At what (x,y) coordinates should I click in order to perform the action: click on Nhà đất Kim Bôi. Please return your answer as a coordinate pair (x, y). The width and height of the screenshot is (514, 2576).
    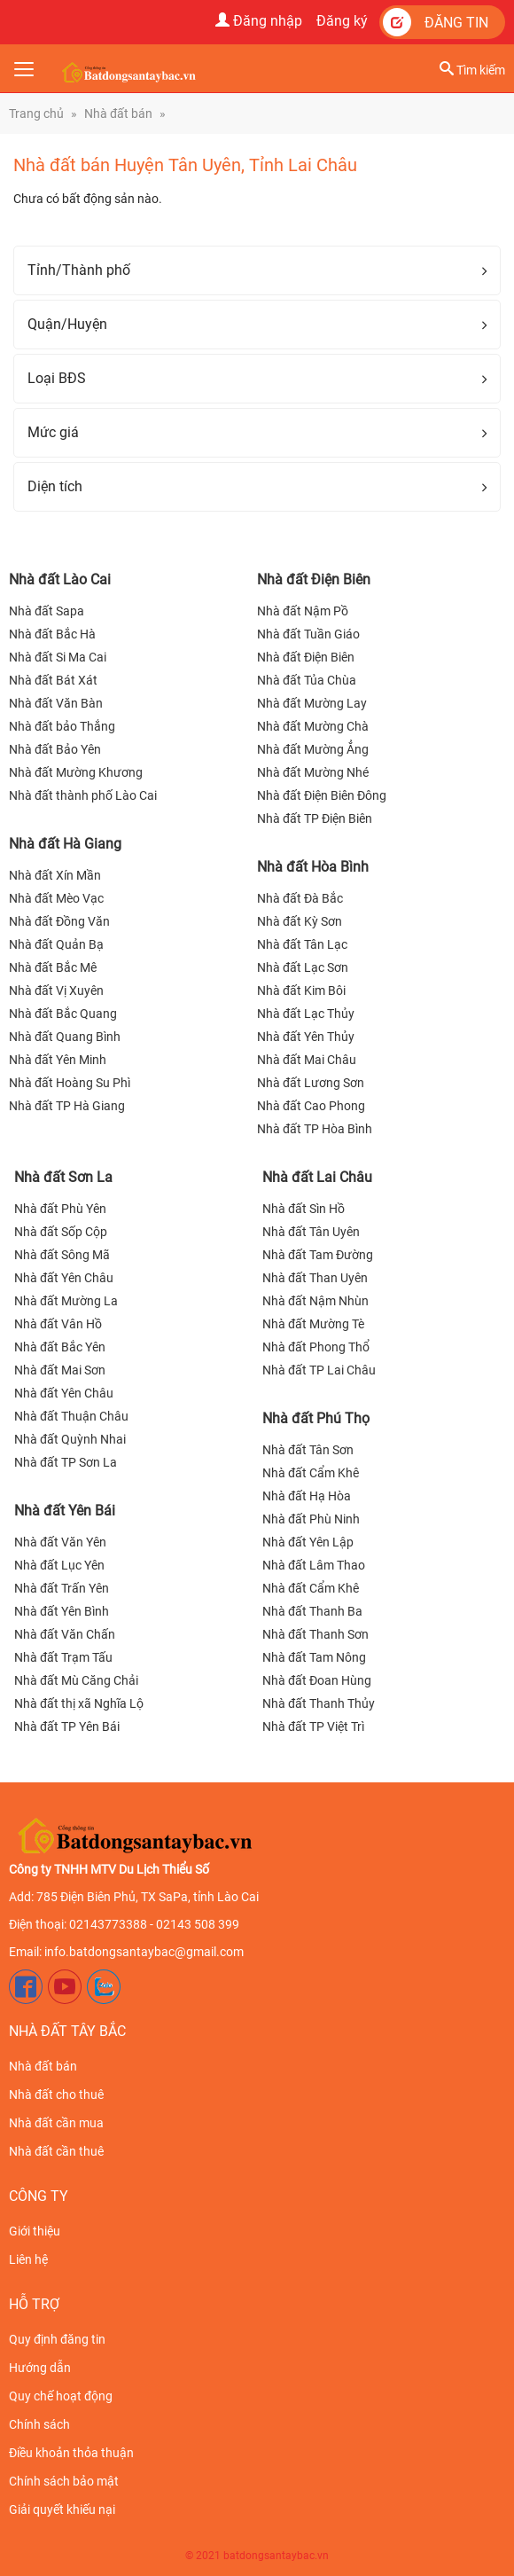
    Looking at the image, I should click on (301, 990).